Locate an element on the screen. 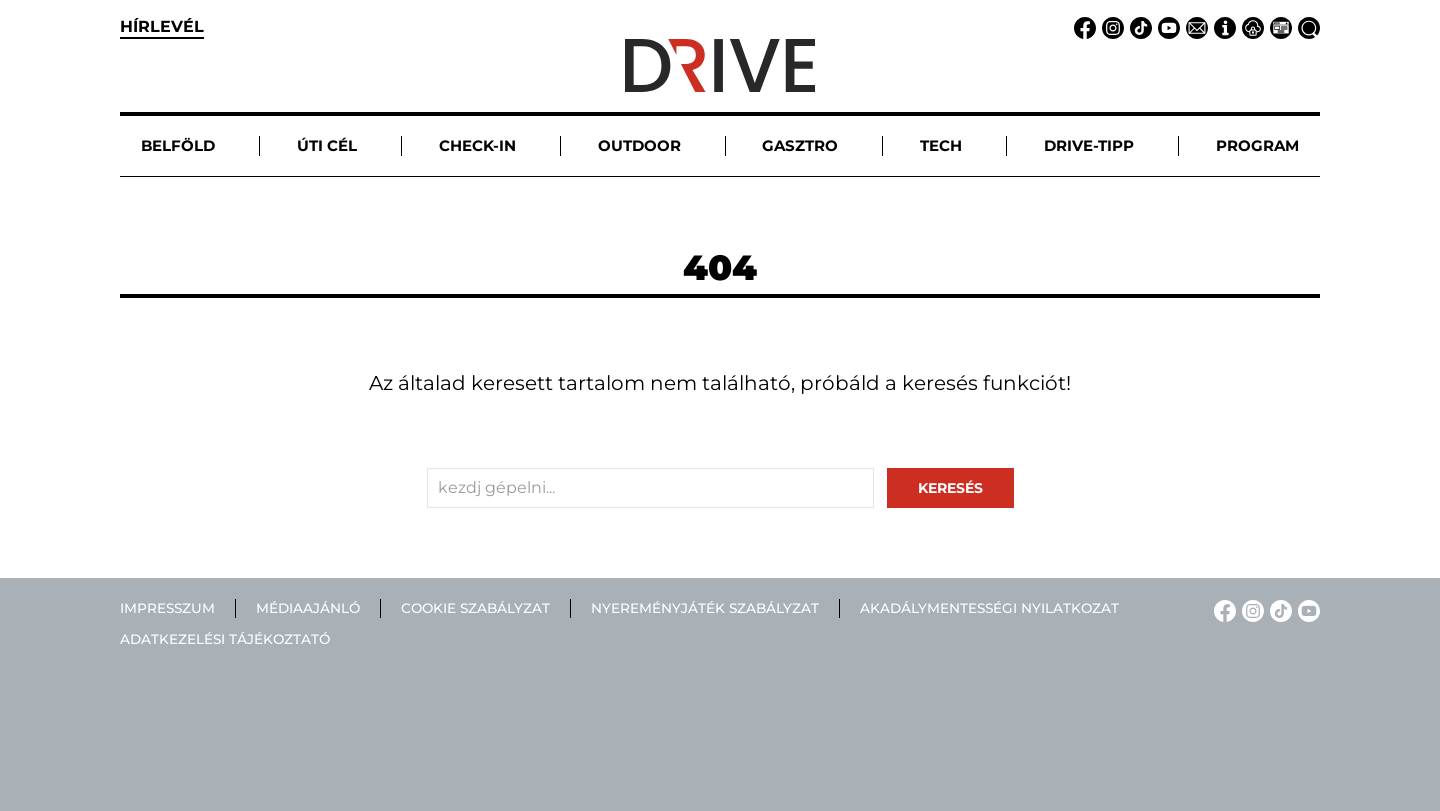  [YouTube linkje] is located at coordinates (1166, 26).